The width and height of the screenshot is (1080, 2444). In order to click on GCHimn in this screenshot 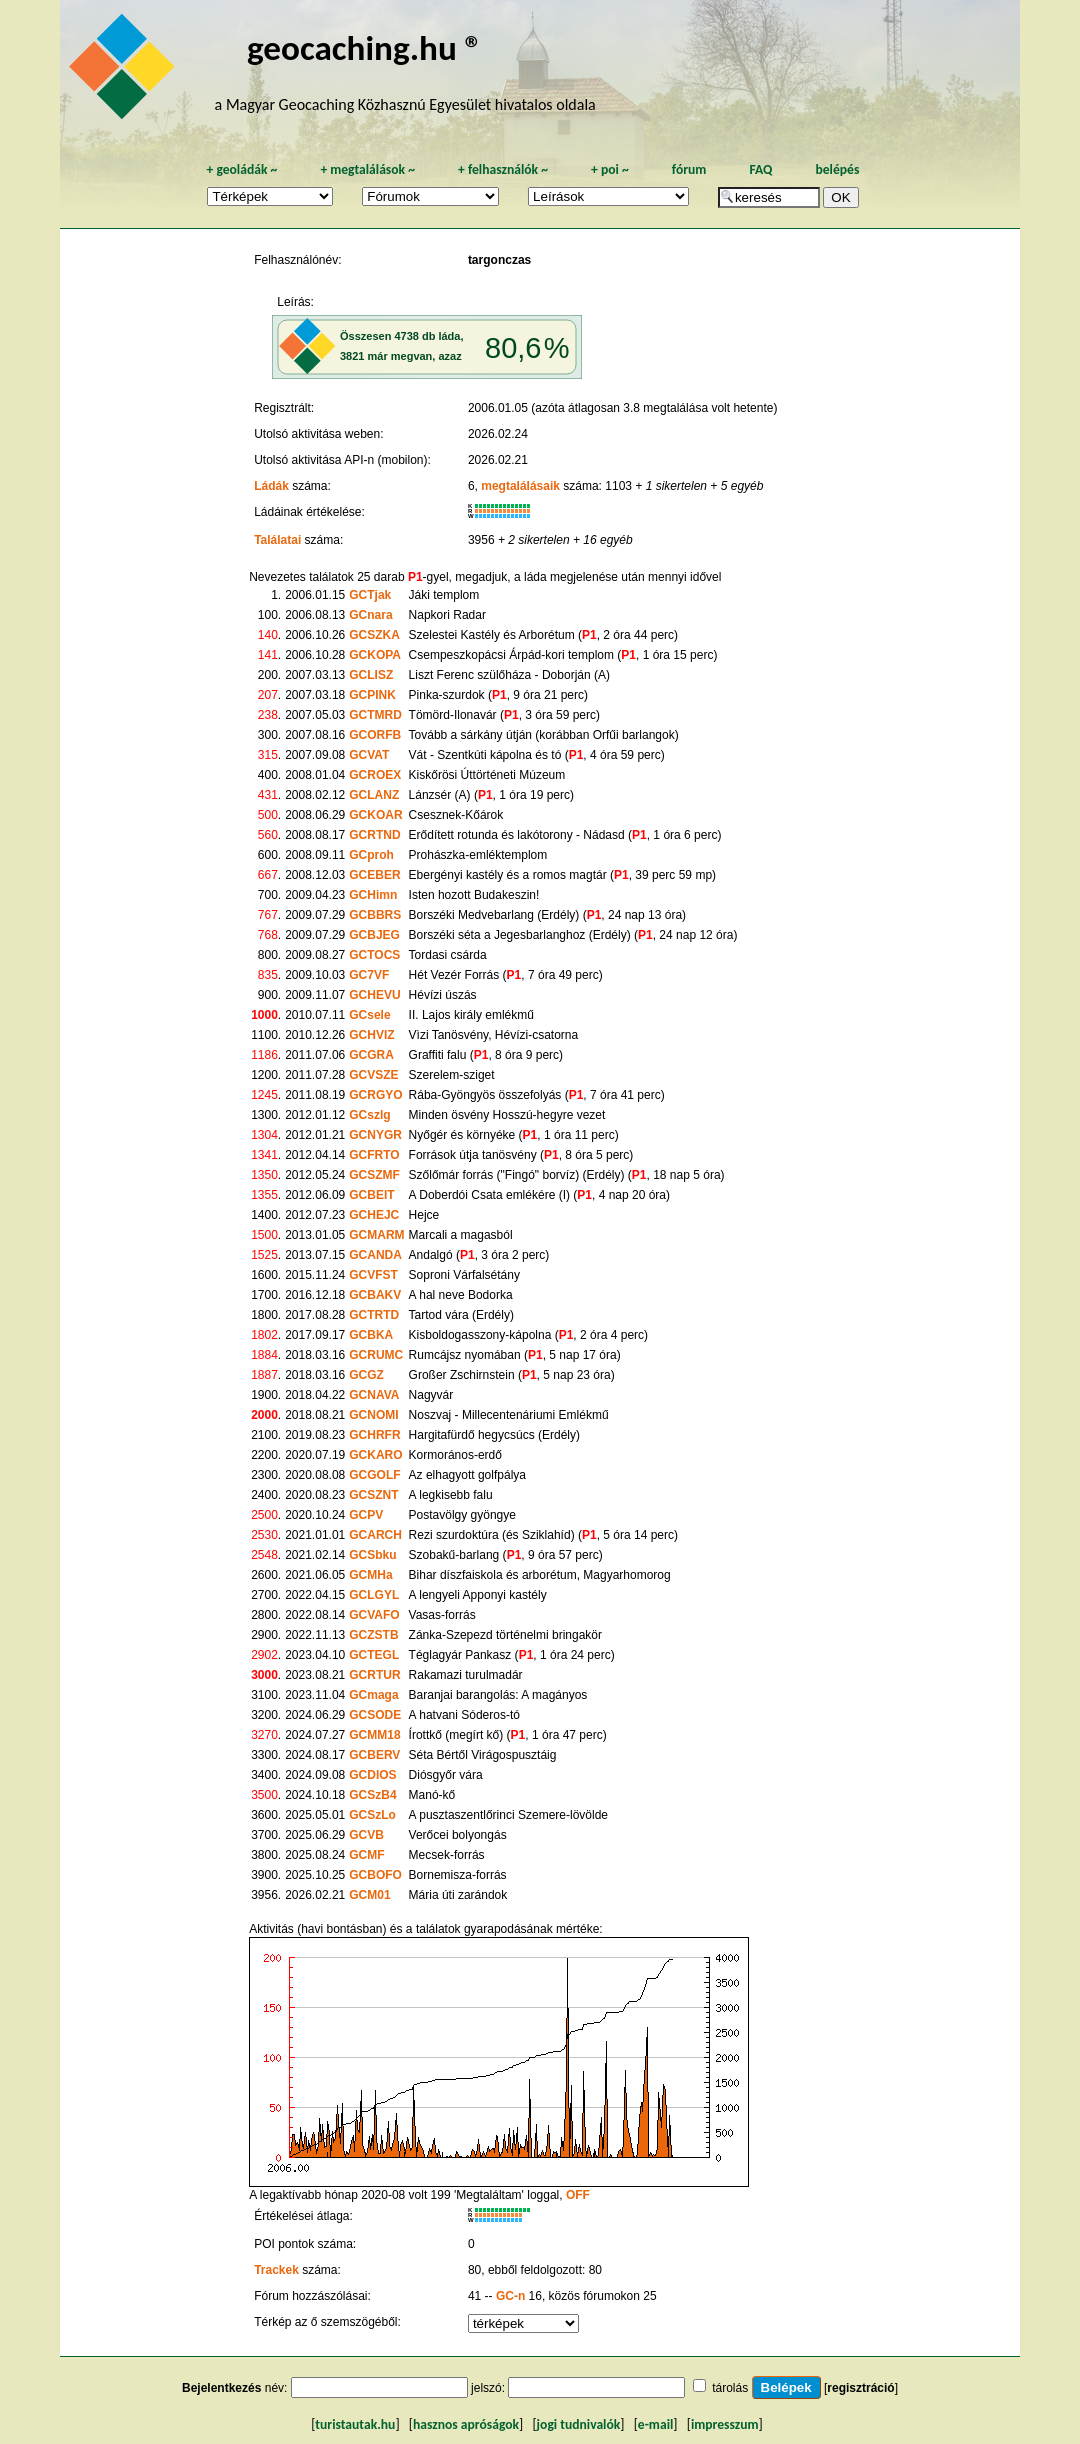, I will do `click(373, 895)`.